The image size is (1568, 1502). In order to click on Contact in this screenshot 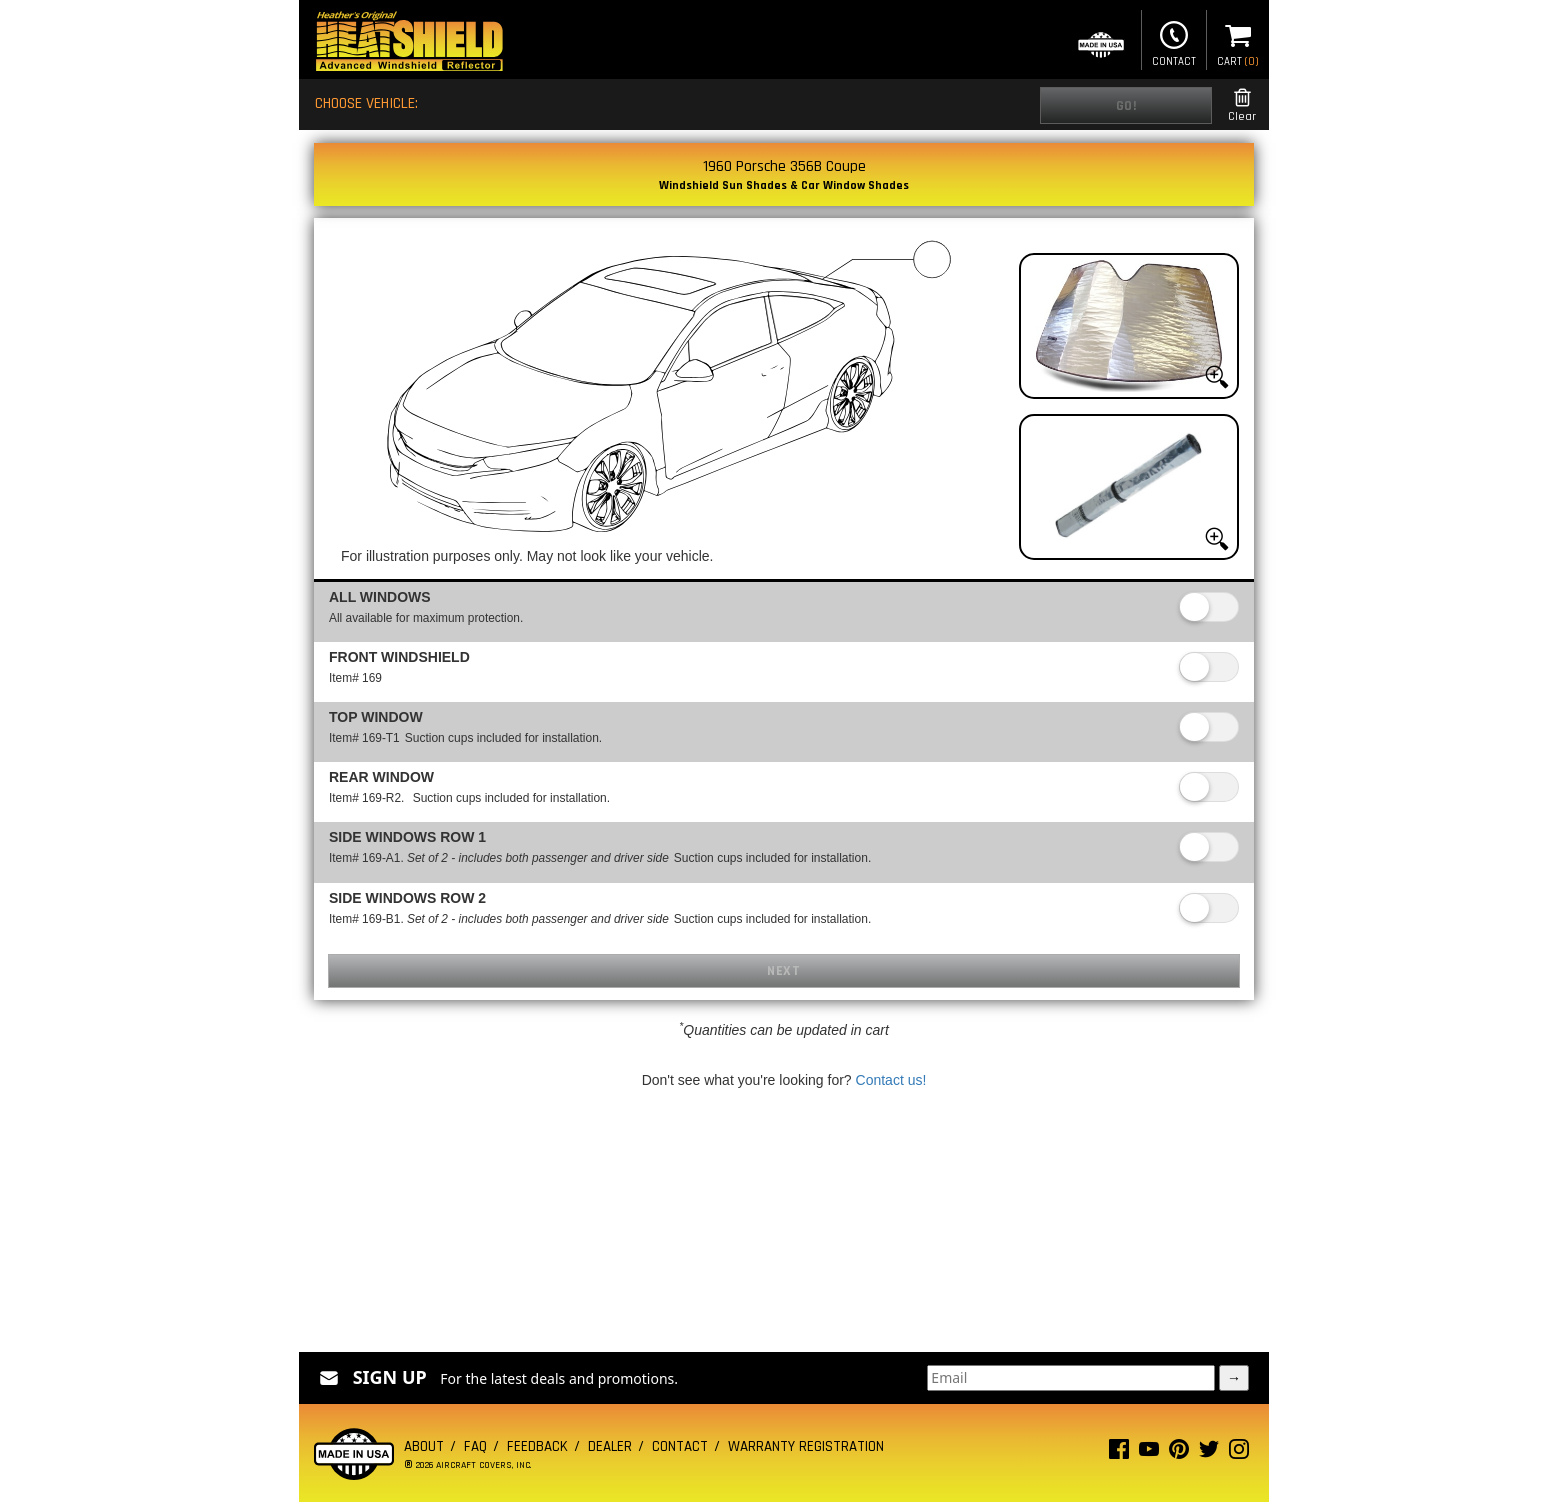, I will do `click(1174, 42)`.